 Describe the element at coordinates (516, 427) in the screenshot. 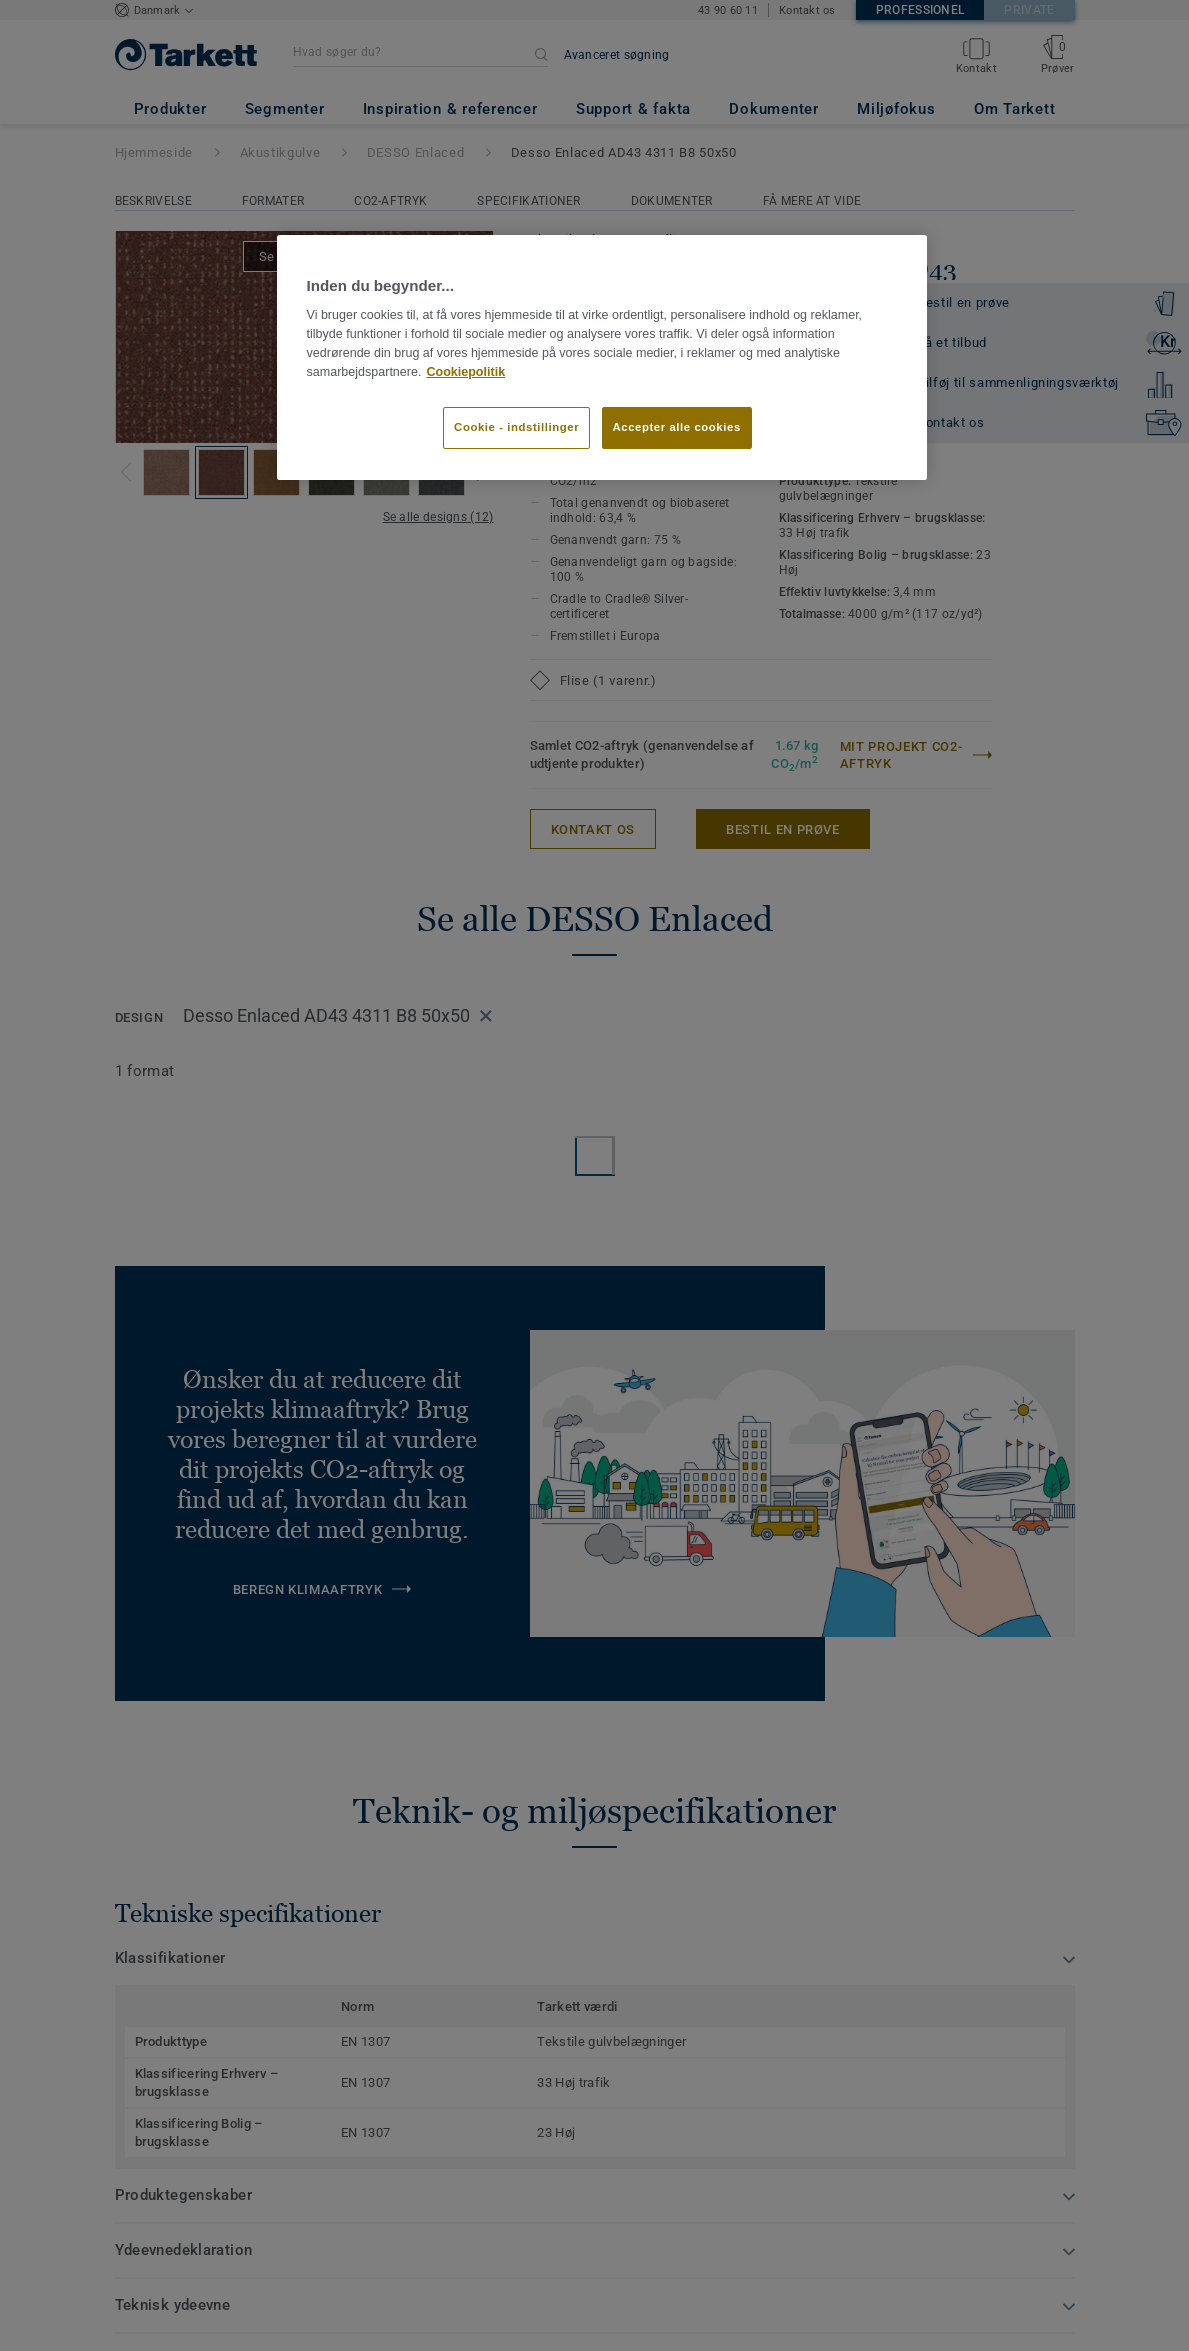

I see `Cookie - indstillinger` at that location.